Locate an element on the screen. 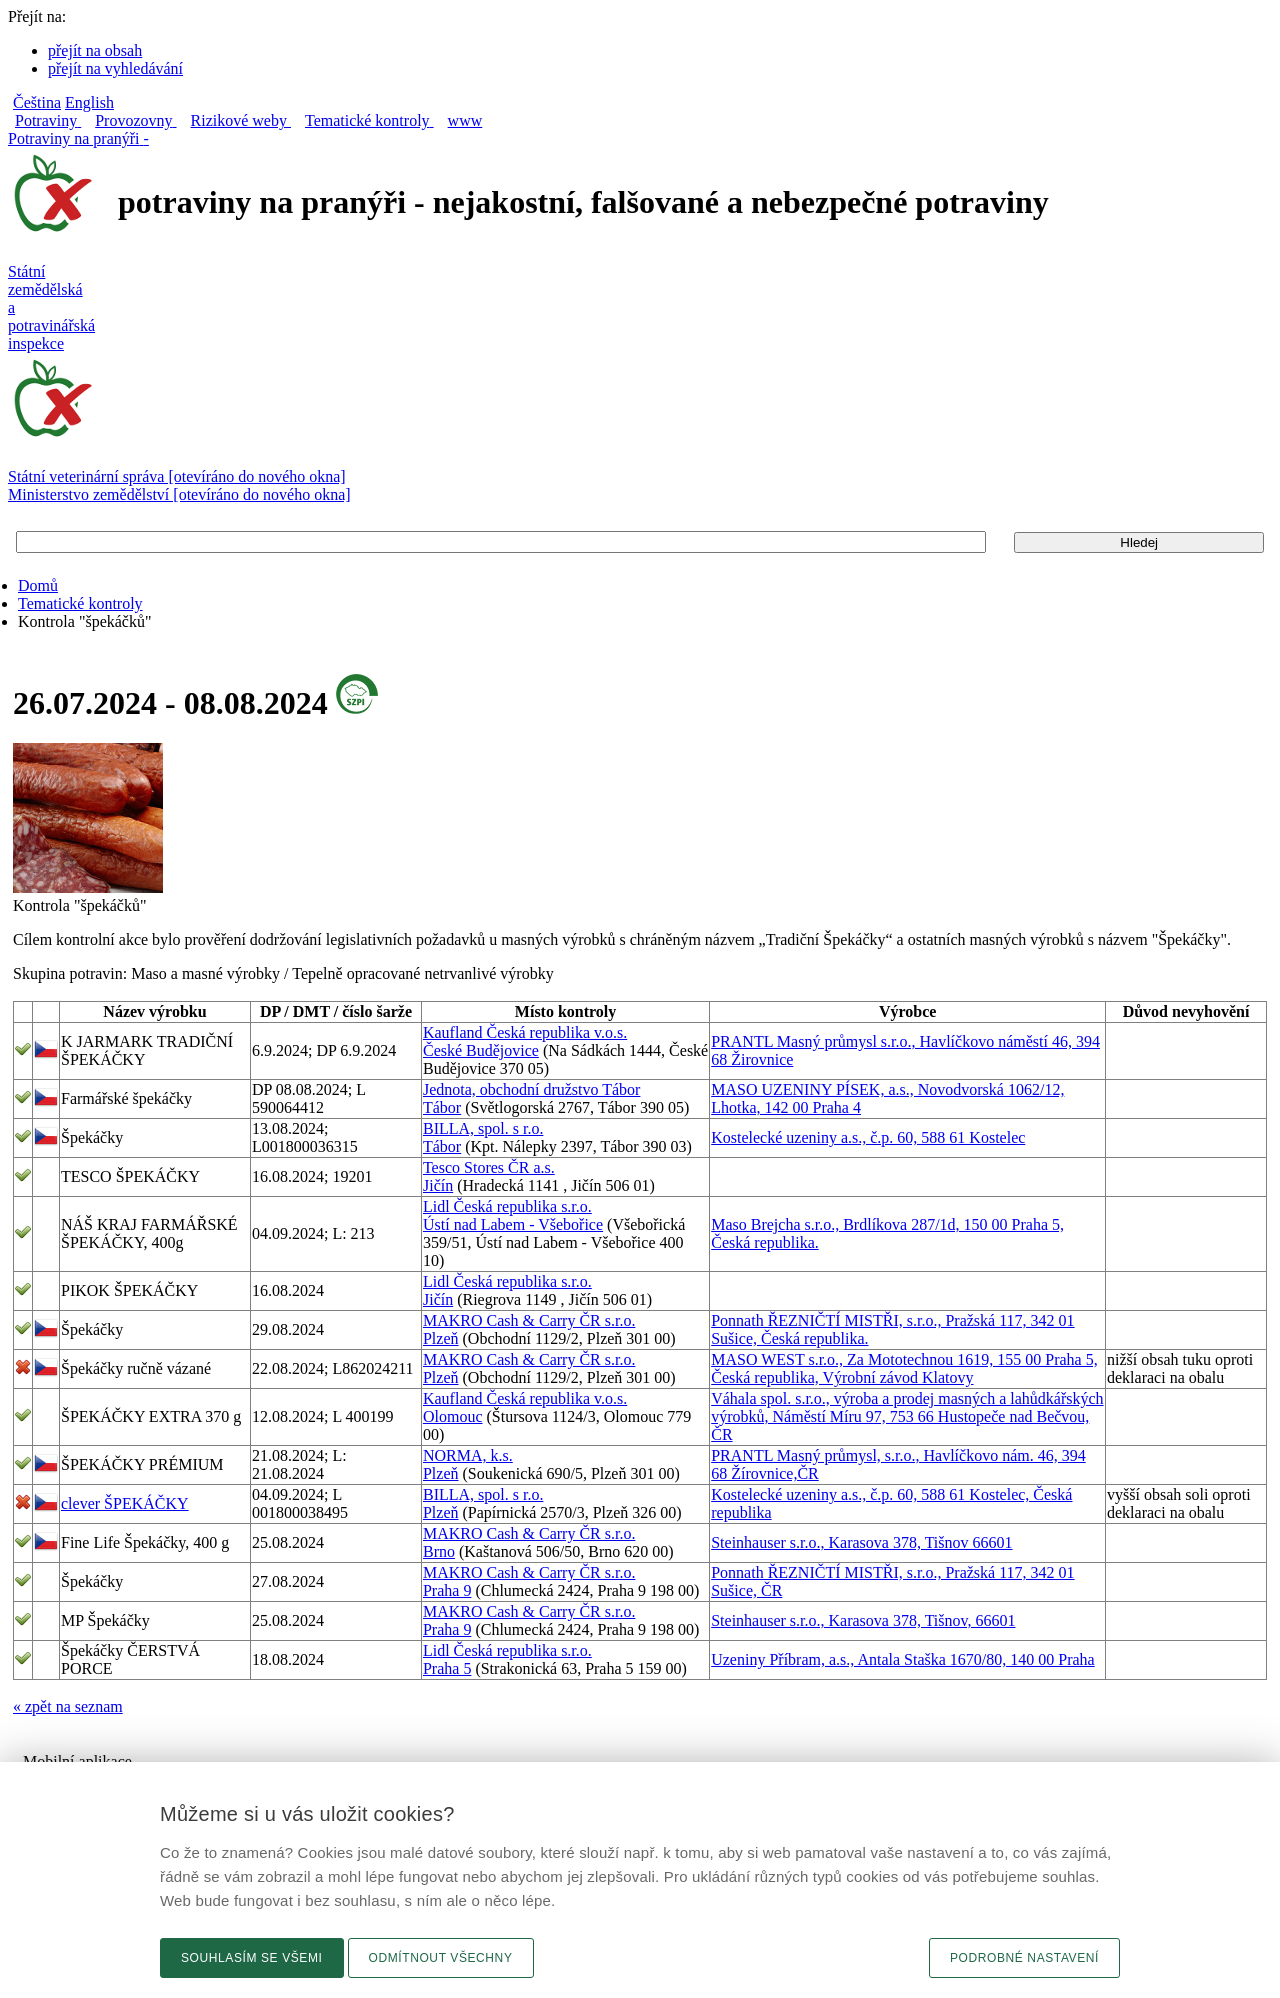 The width and height of the screenshot is (1280, 1998). Domů is located at coordinates (38, 585).